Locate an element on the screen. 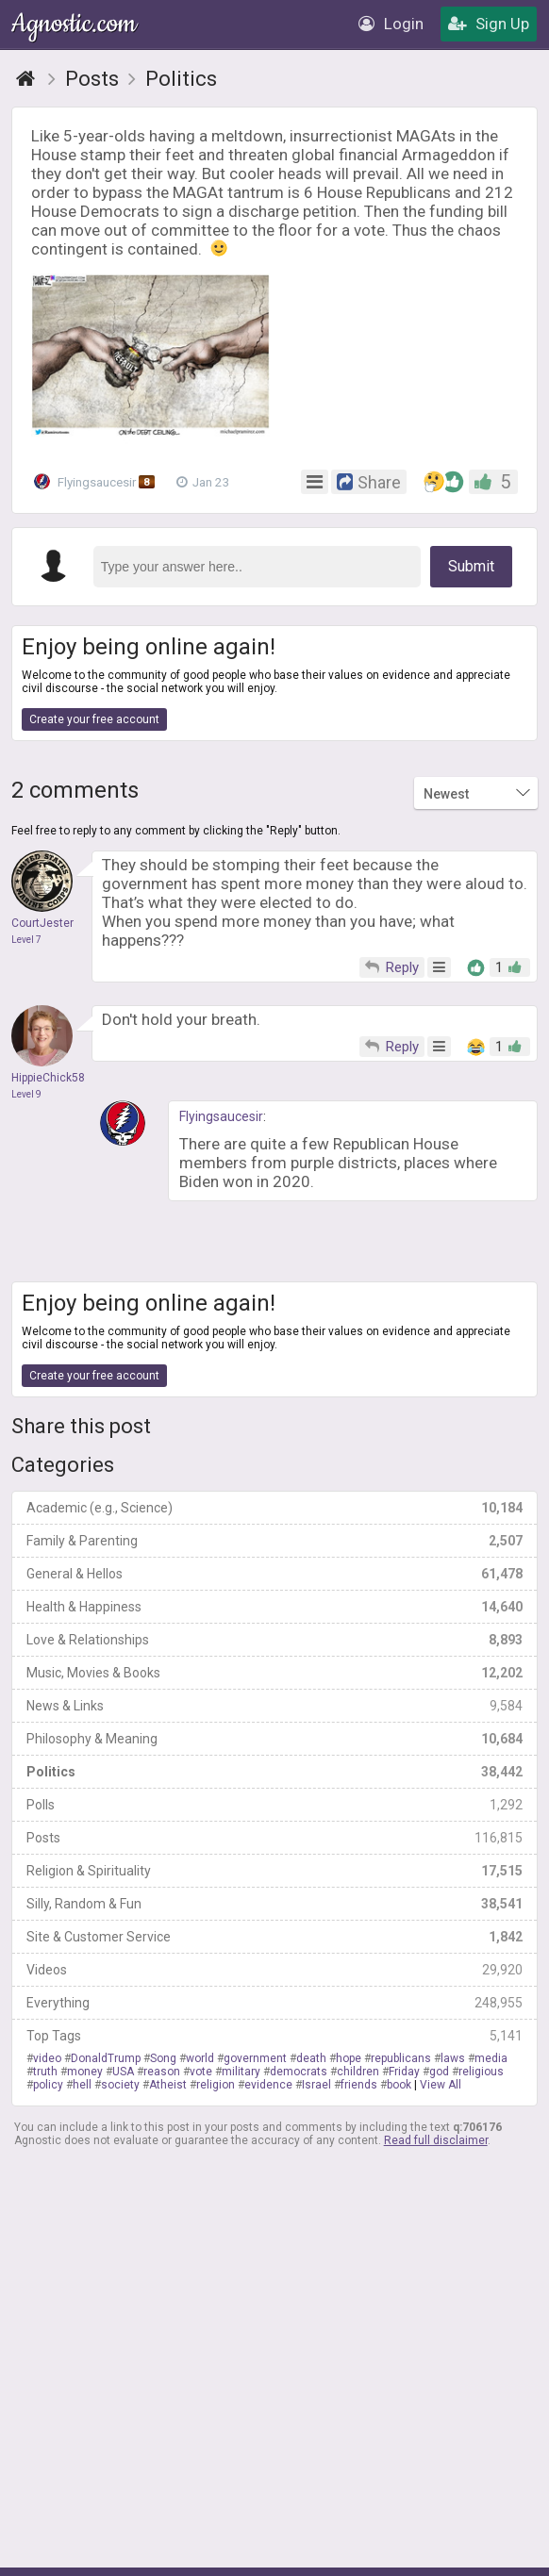 The image size is (549, 2576). Love & Relationships is located at coordinates (275, 1639).